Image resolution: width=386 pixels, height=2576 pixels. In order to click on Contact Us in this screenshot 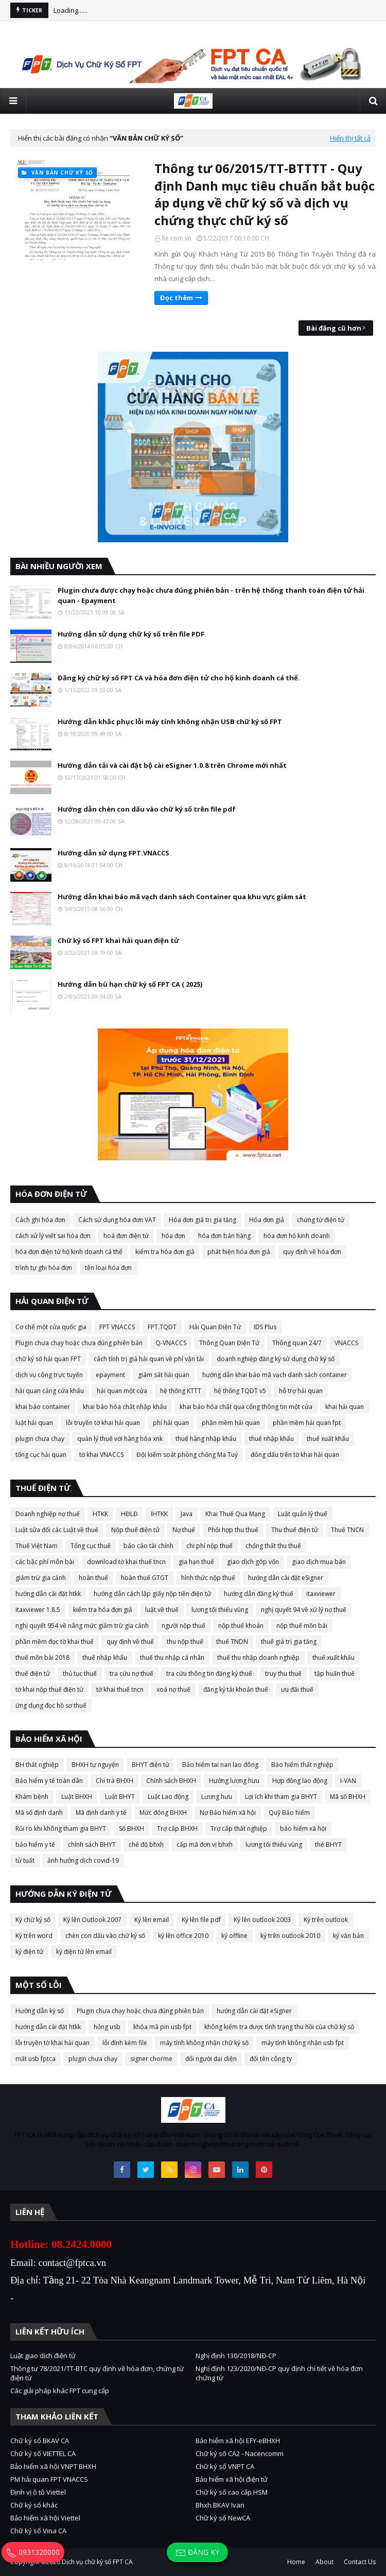, I will do `click(360, 2561)`.